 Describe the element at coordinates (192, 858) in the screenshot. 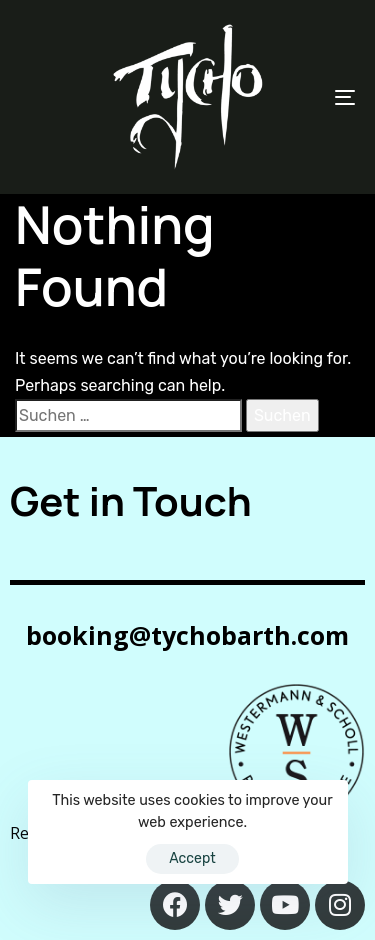

I see `Accept` at that location.